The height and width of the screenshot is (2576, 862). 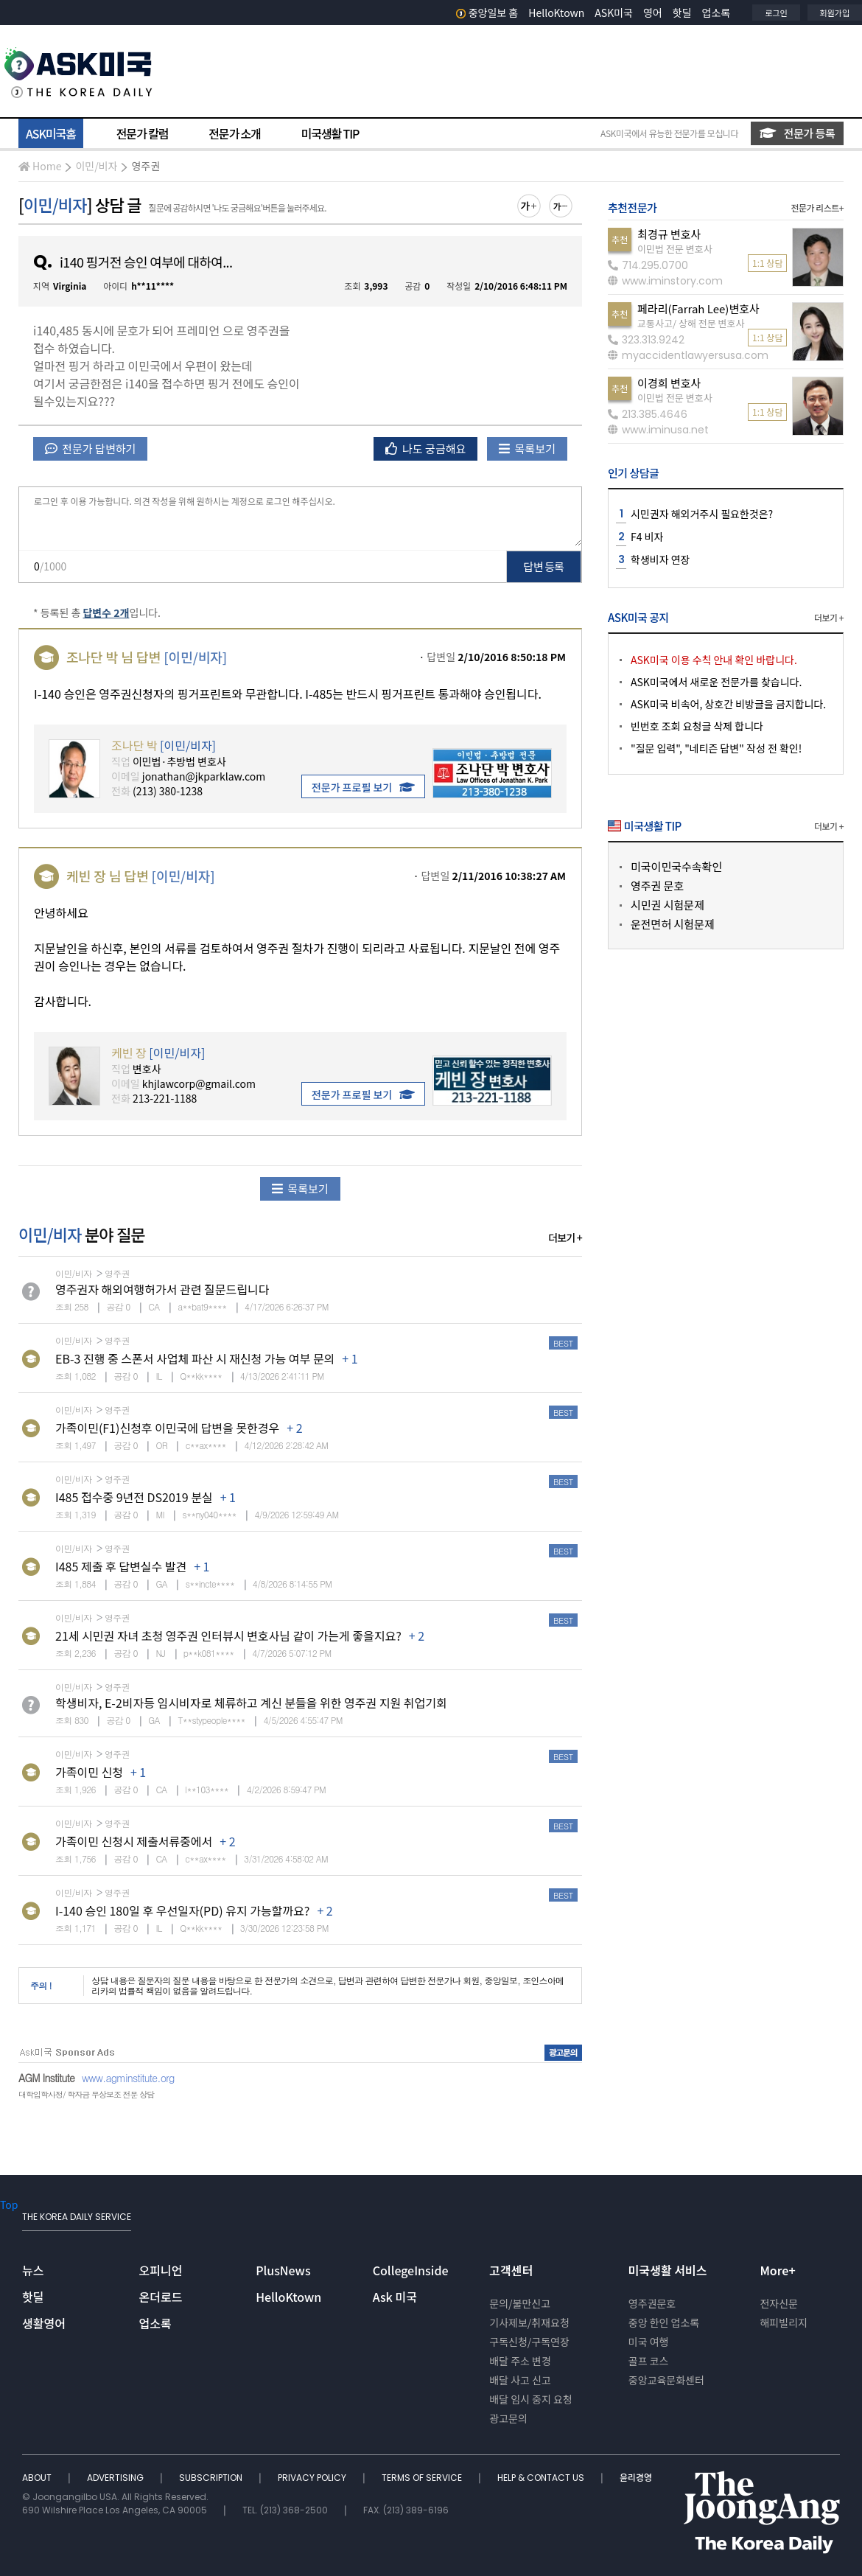 What do you see at coordinates (142, 133) in the screenshot?
I see `전문가 칼럼` at bounding box center [142, 133].